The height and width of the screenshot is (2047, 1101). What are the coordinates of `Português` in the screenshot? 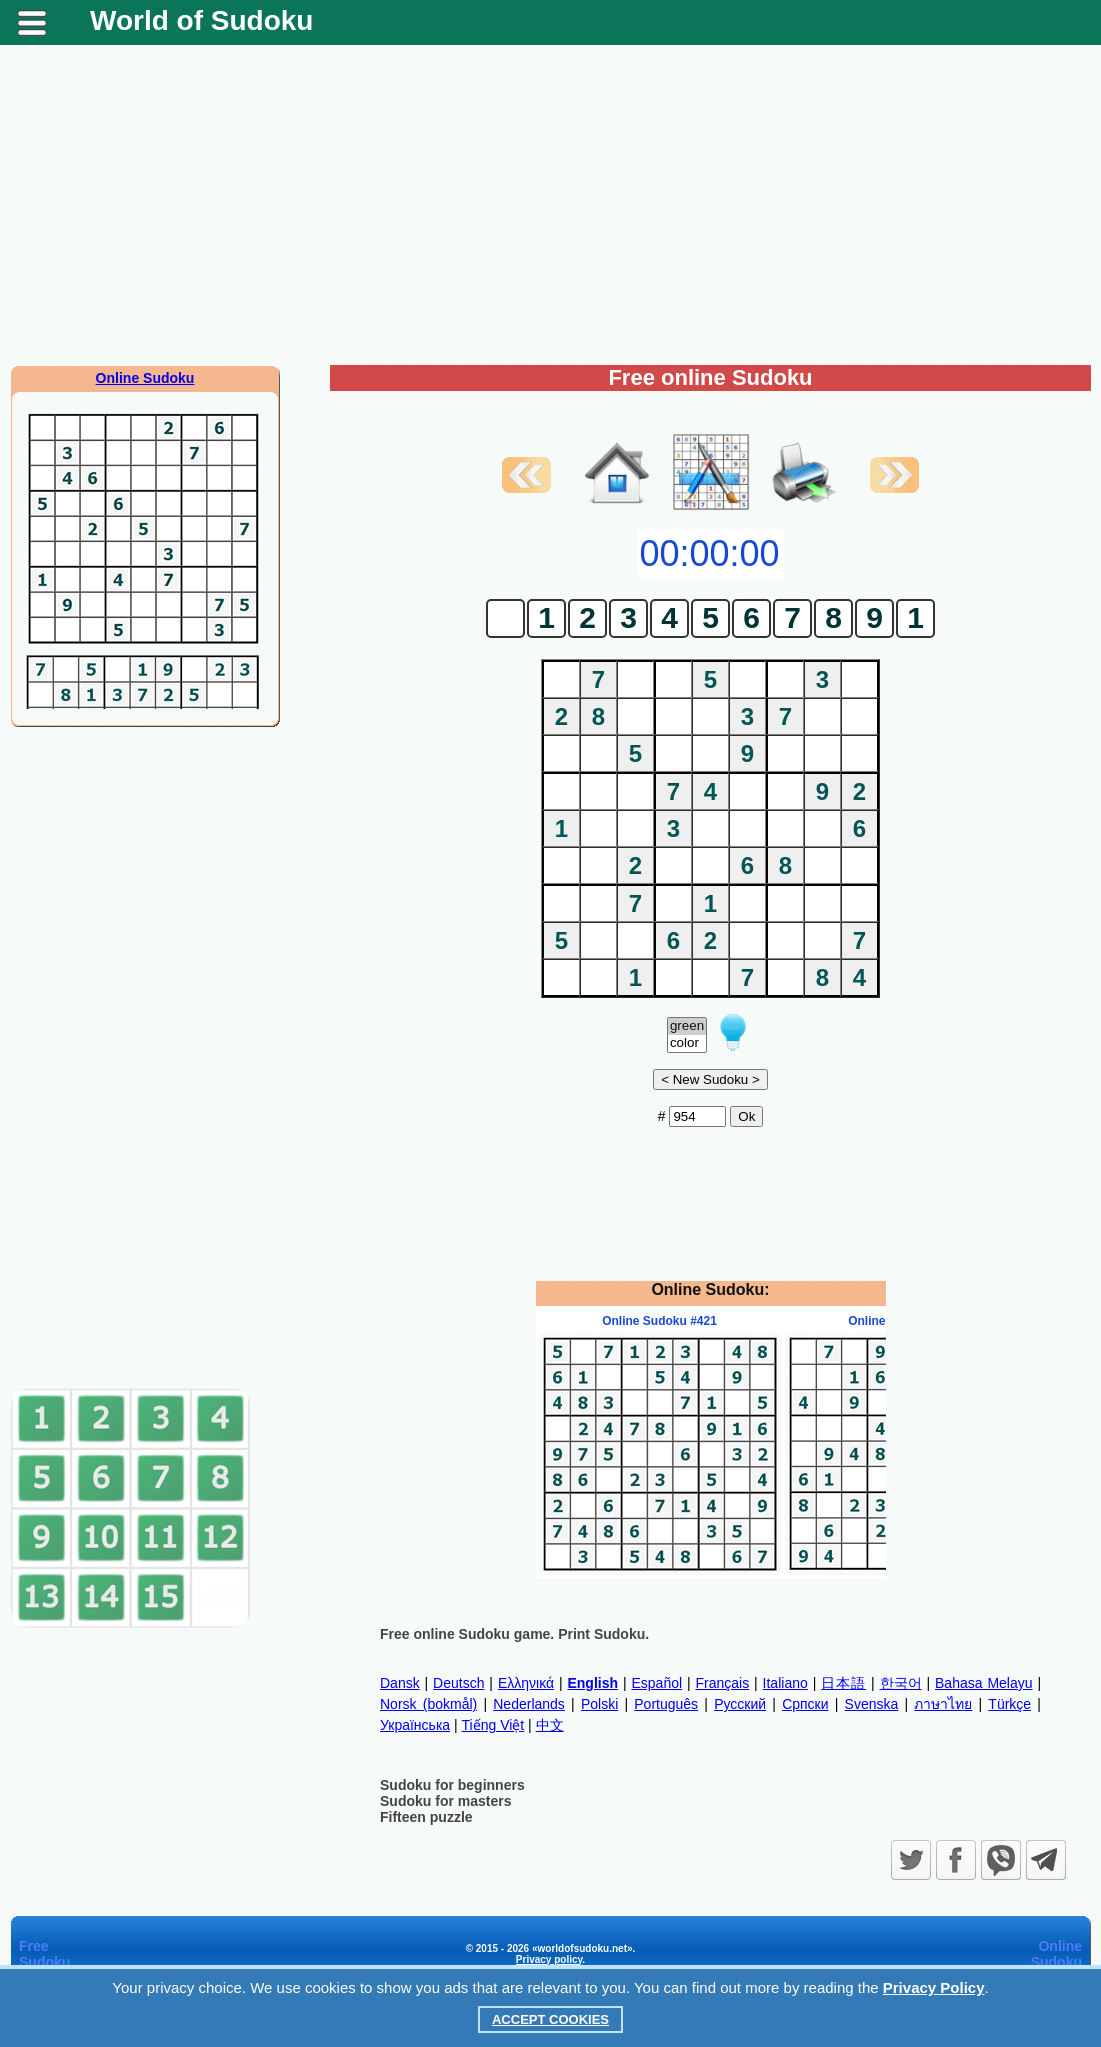 It's located at (666, 1704).